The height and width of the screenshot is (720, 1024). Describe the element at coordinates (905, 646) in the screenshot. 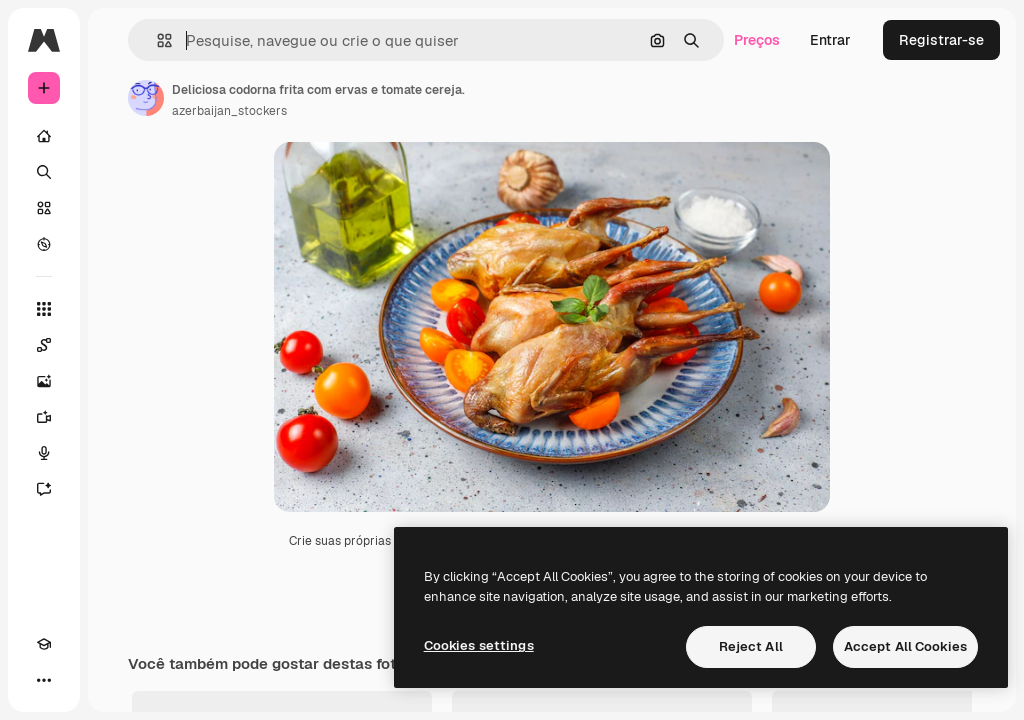

I see `Accept All Cookies` at that location.